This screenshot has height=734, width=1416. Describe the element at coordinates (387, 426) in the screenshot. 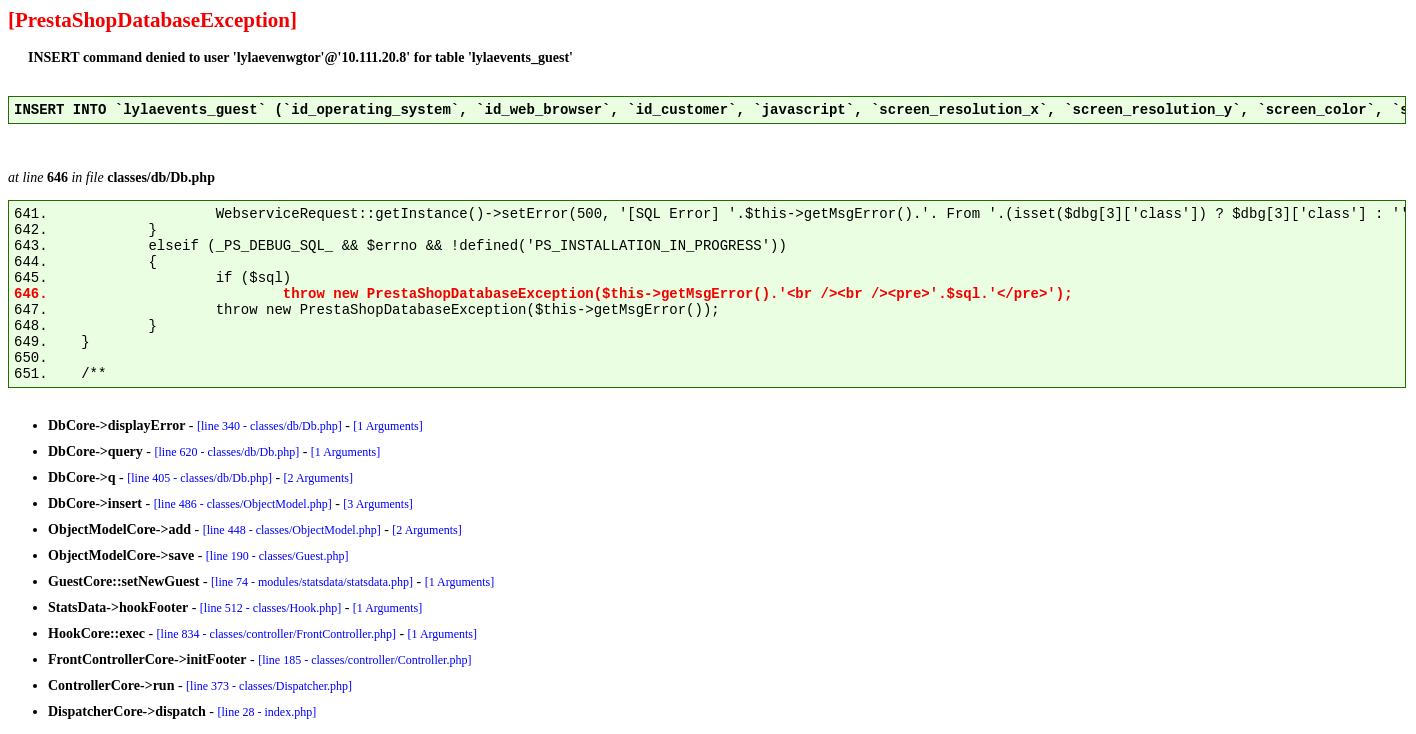

I see `[1 Arguments]` at that location.